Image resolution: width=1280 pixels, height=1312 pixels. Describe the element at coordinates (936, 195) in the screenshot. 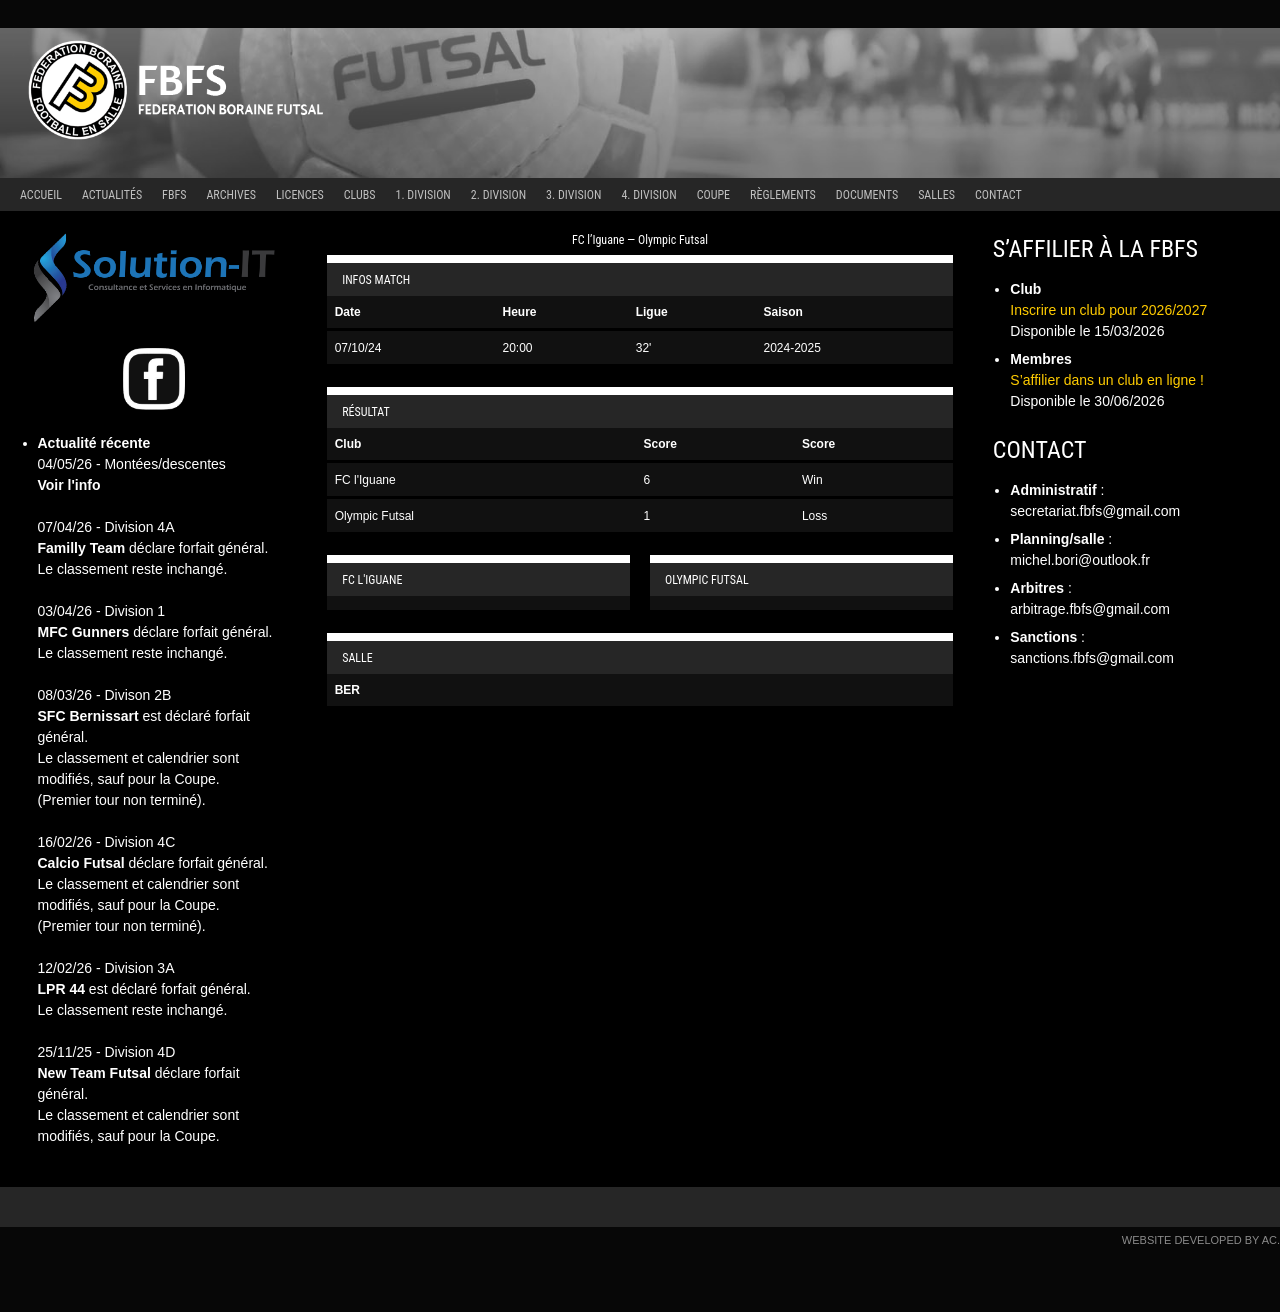

I see `Salles` at that location.